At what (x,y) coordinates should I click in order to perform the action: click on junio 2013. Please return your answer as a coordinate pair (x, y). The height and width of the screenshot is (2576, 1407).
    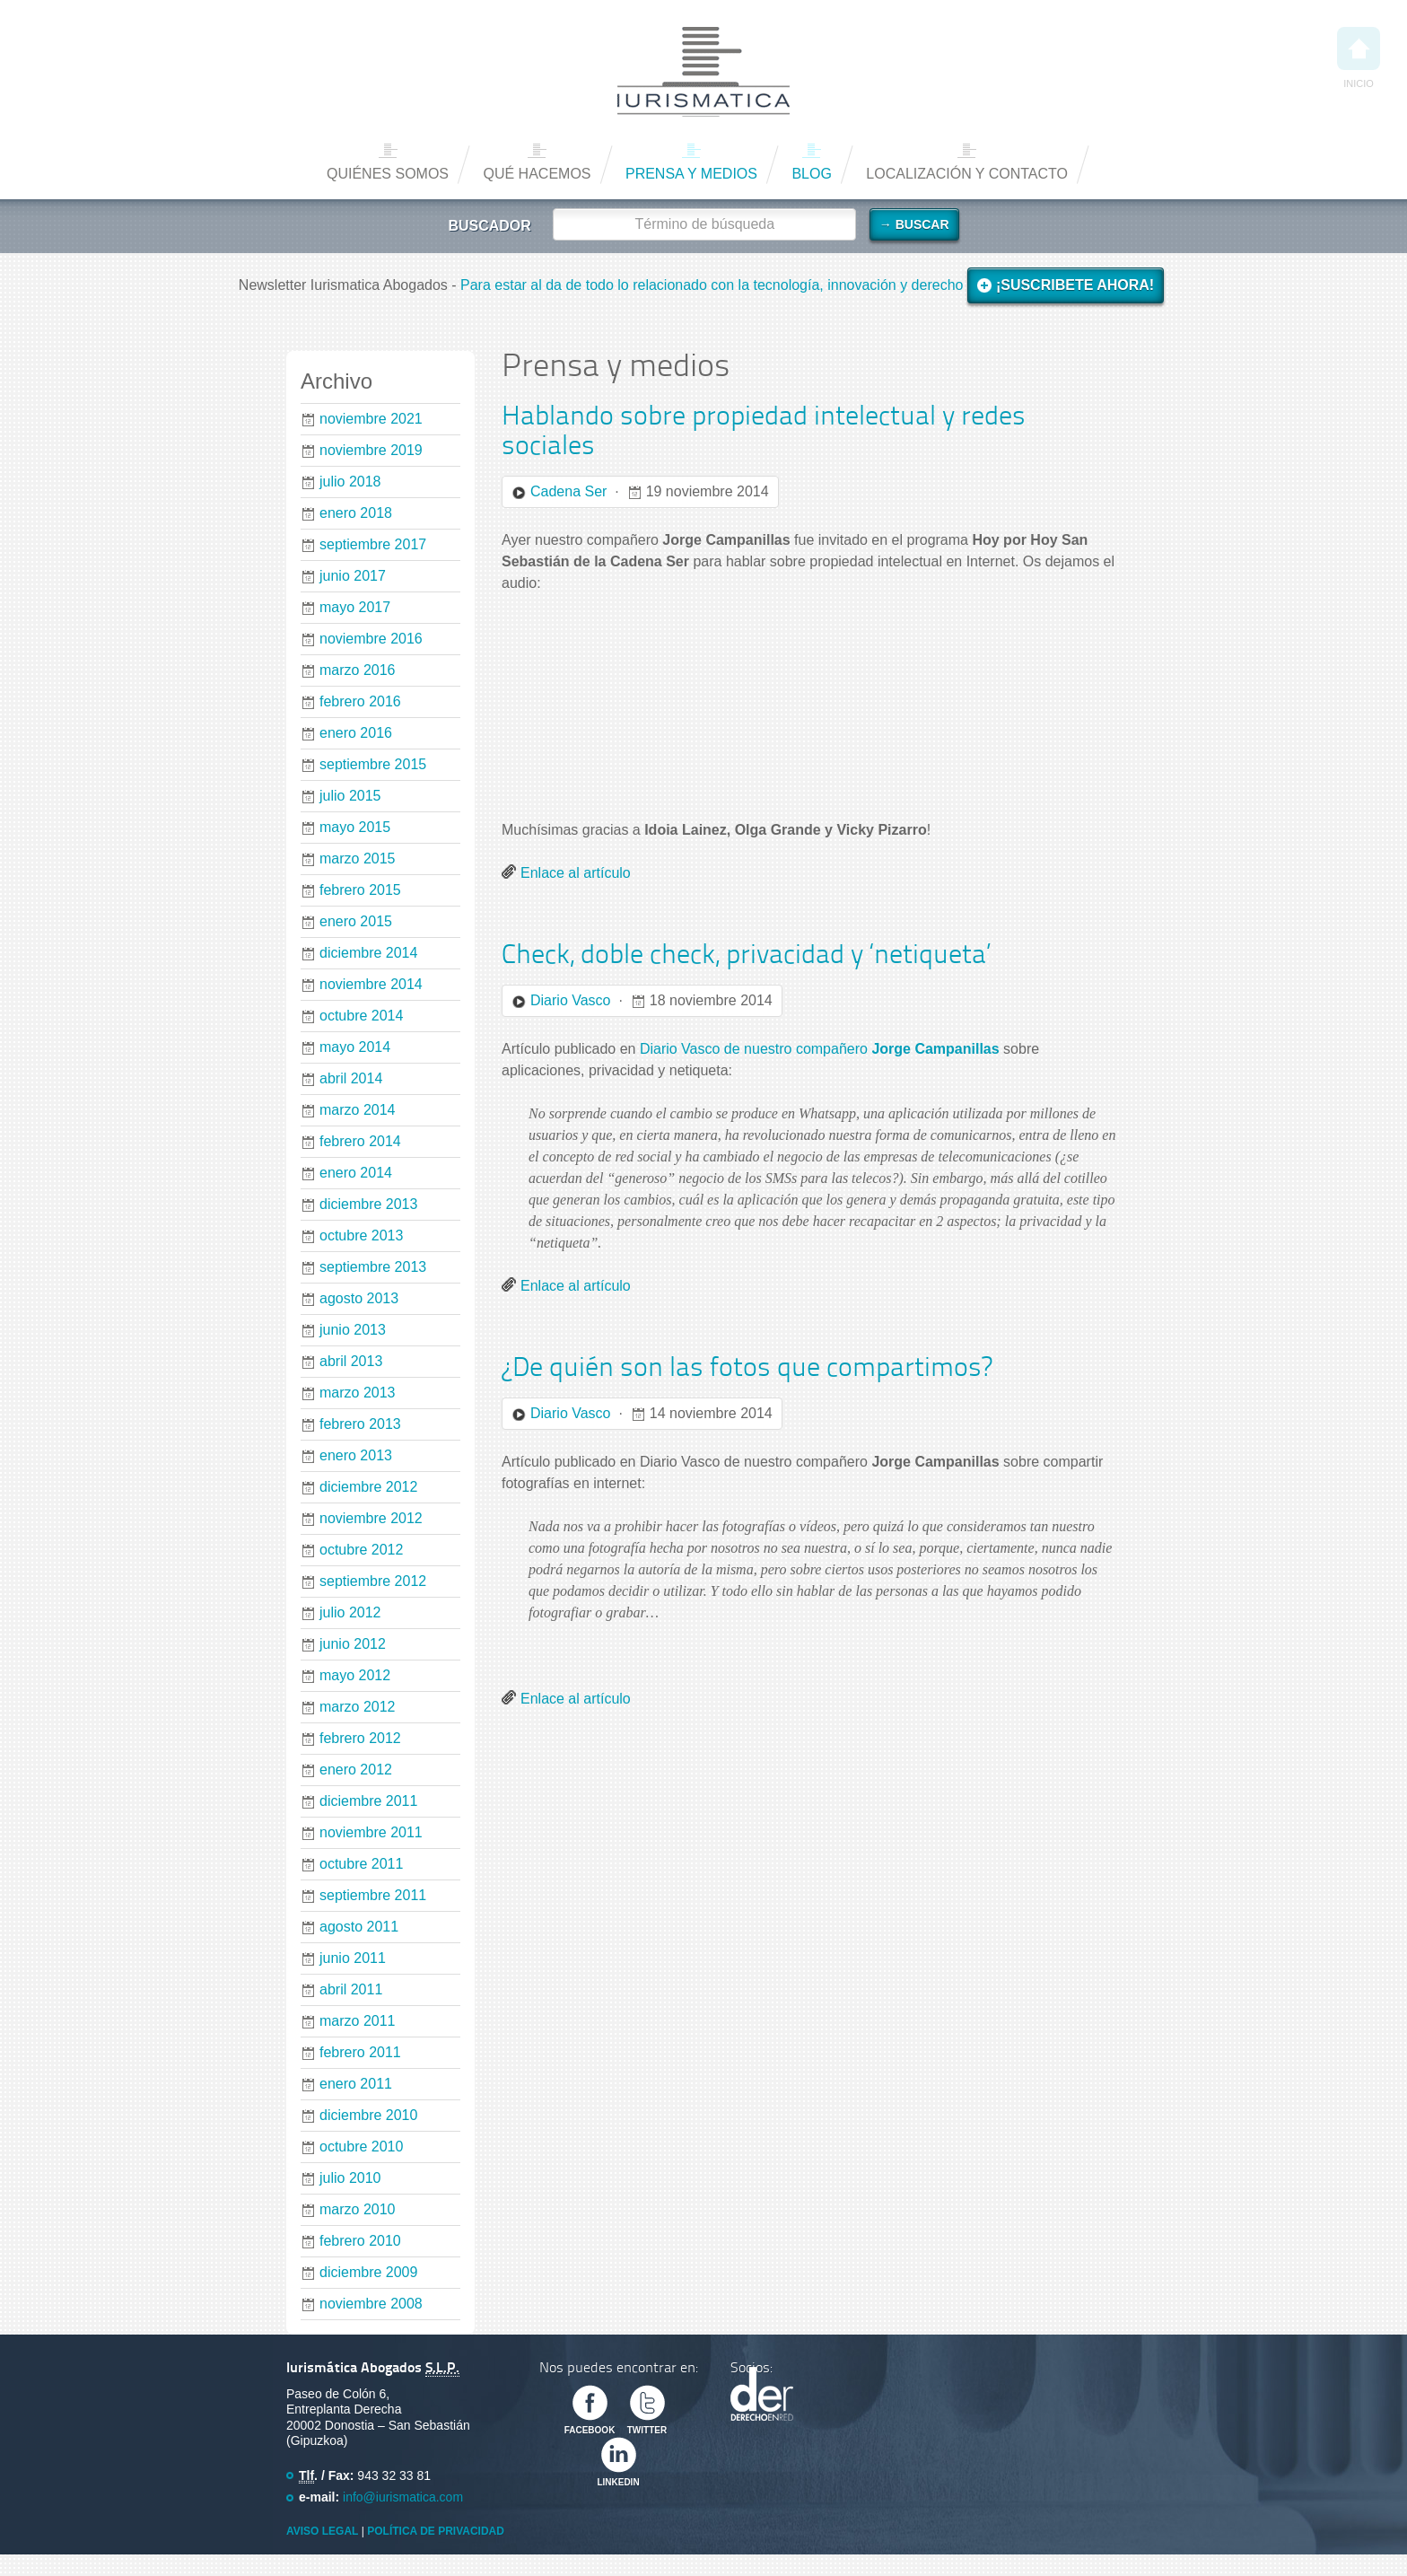
    Looking at the image, I should click on (352, 1329).